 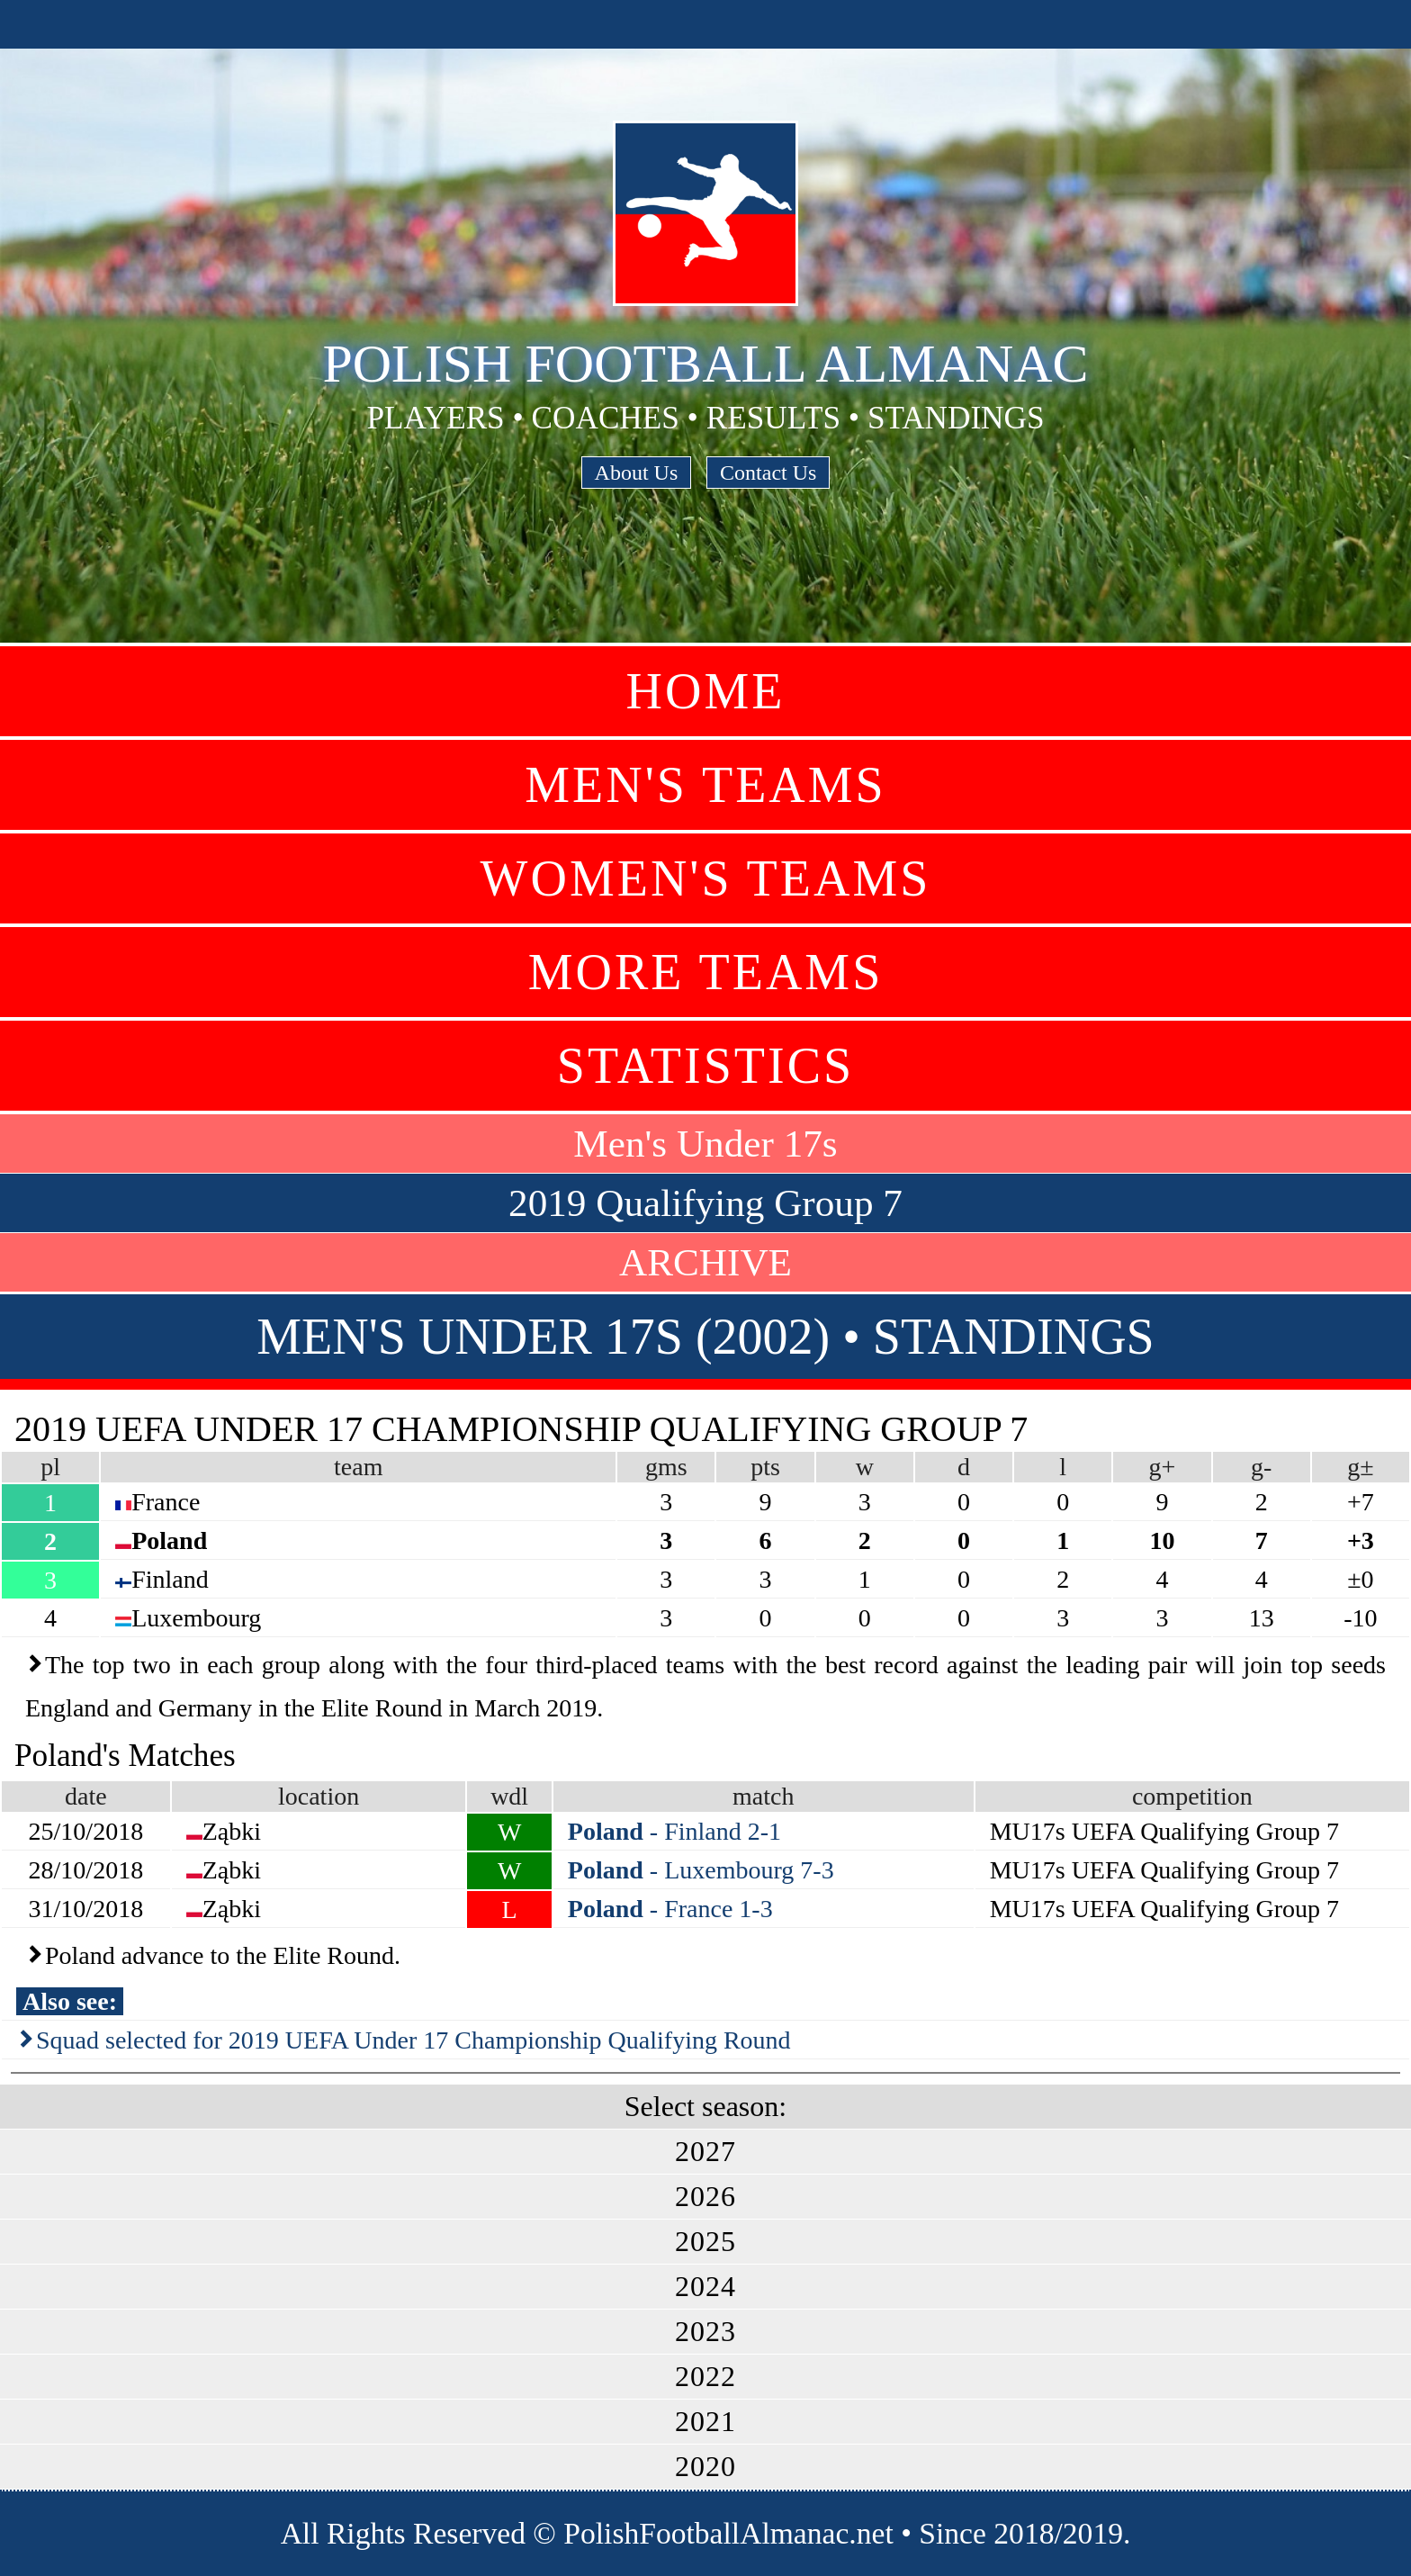 What do you see at coordinates (50, 1467) in the screenshot?
I see `pl` at bounding box center [50, 1467].